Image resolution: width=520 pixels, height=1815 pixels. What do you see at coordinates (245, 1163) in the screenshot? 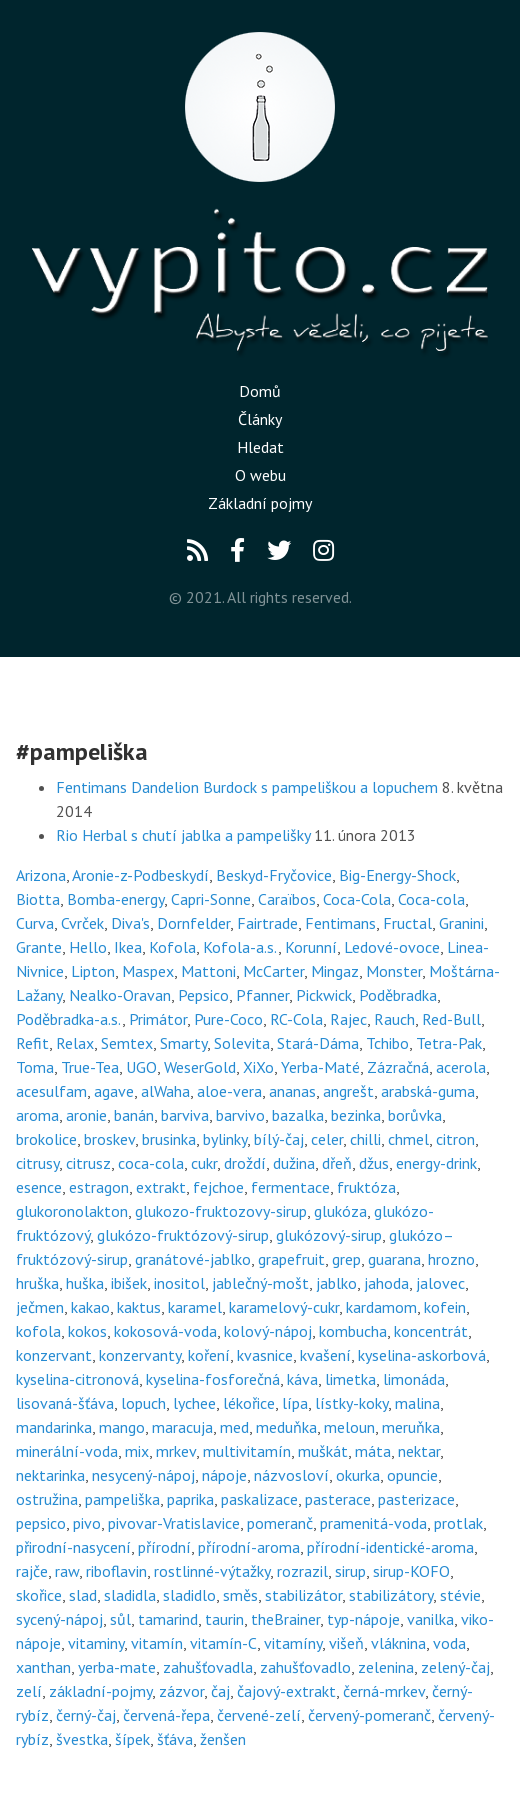
I see `droždí` at bounding box center [245, 1163].